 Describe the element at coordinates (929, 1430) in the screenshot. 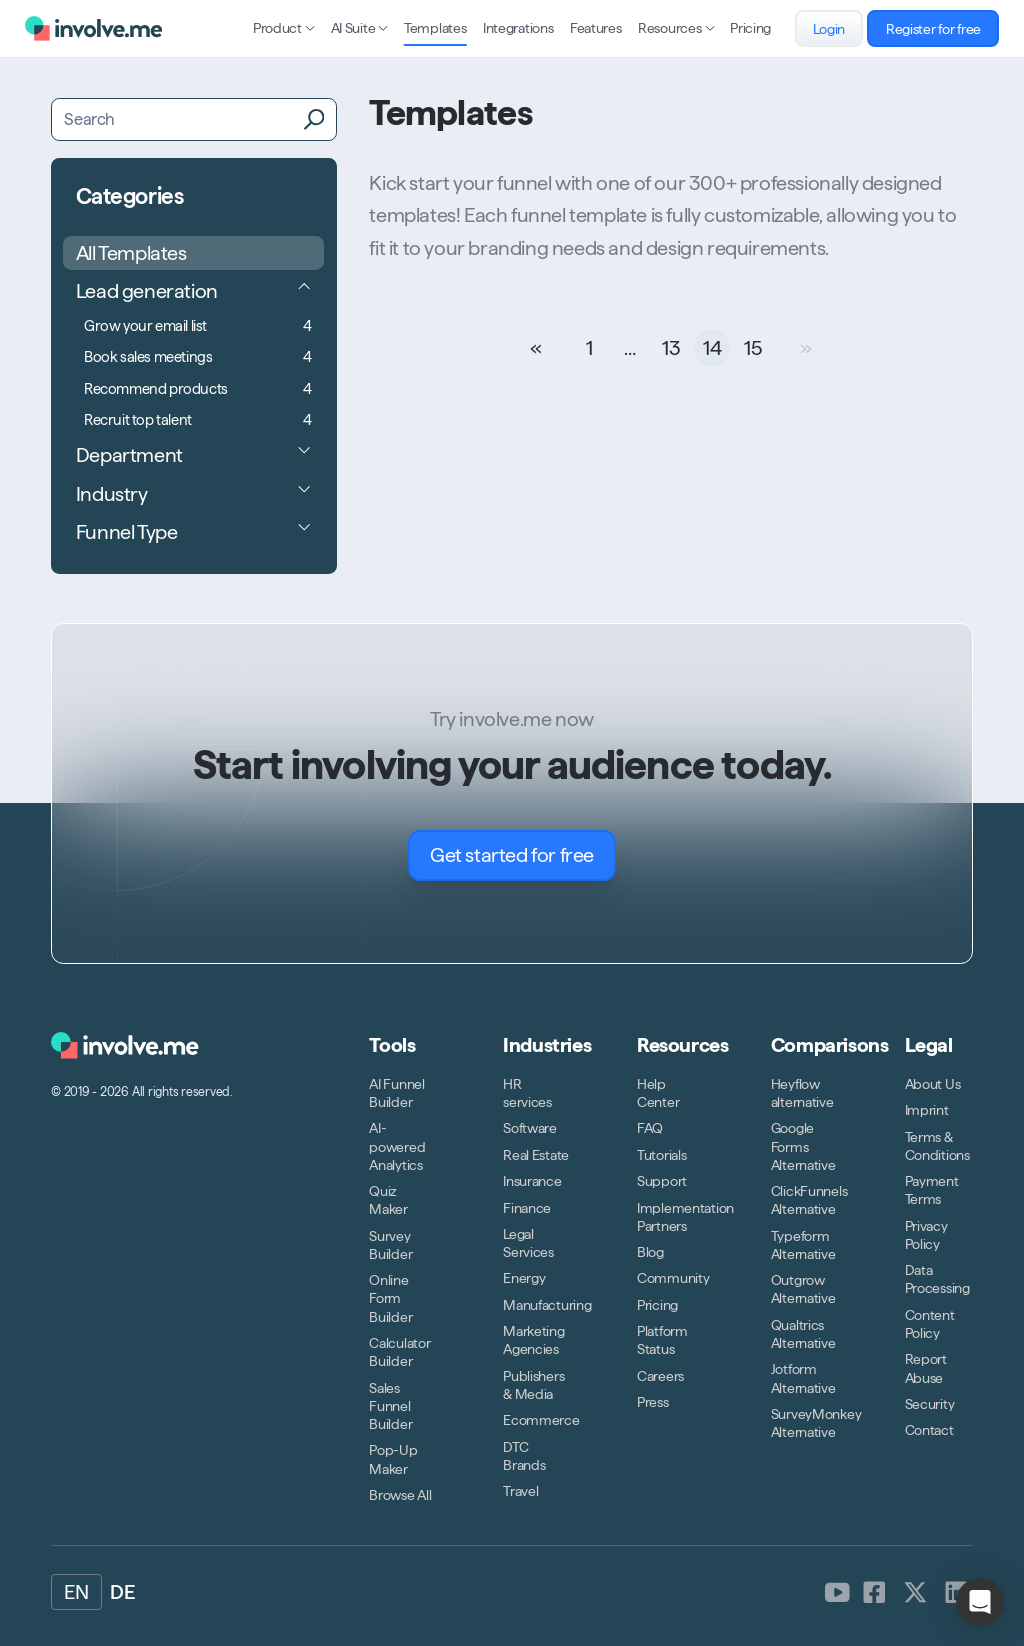

I see `Contact` at that location.